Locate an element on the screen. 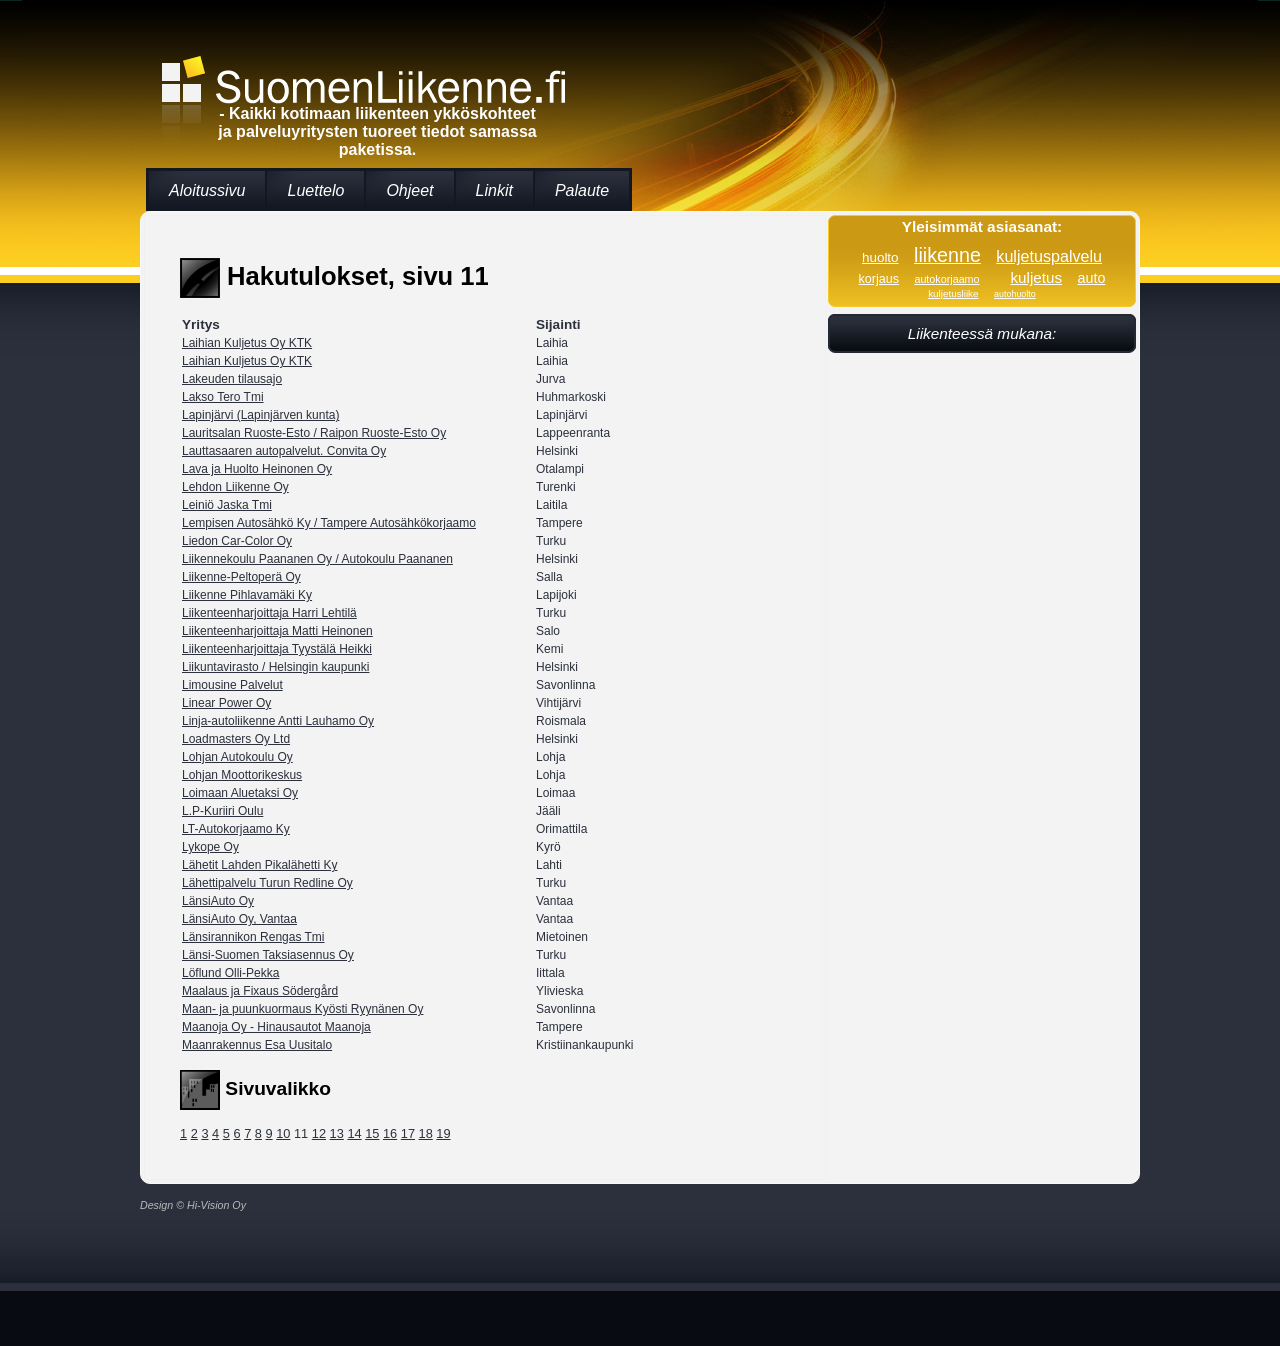 The height and width of the screenshot is (1346, 1280). kuljetus is located at coordinates (1036, 277).